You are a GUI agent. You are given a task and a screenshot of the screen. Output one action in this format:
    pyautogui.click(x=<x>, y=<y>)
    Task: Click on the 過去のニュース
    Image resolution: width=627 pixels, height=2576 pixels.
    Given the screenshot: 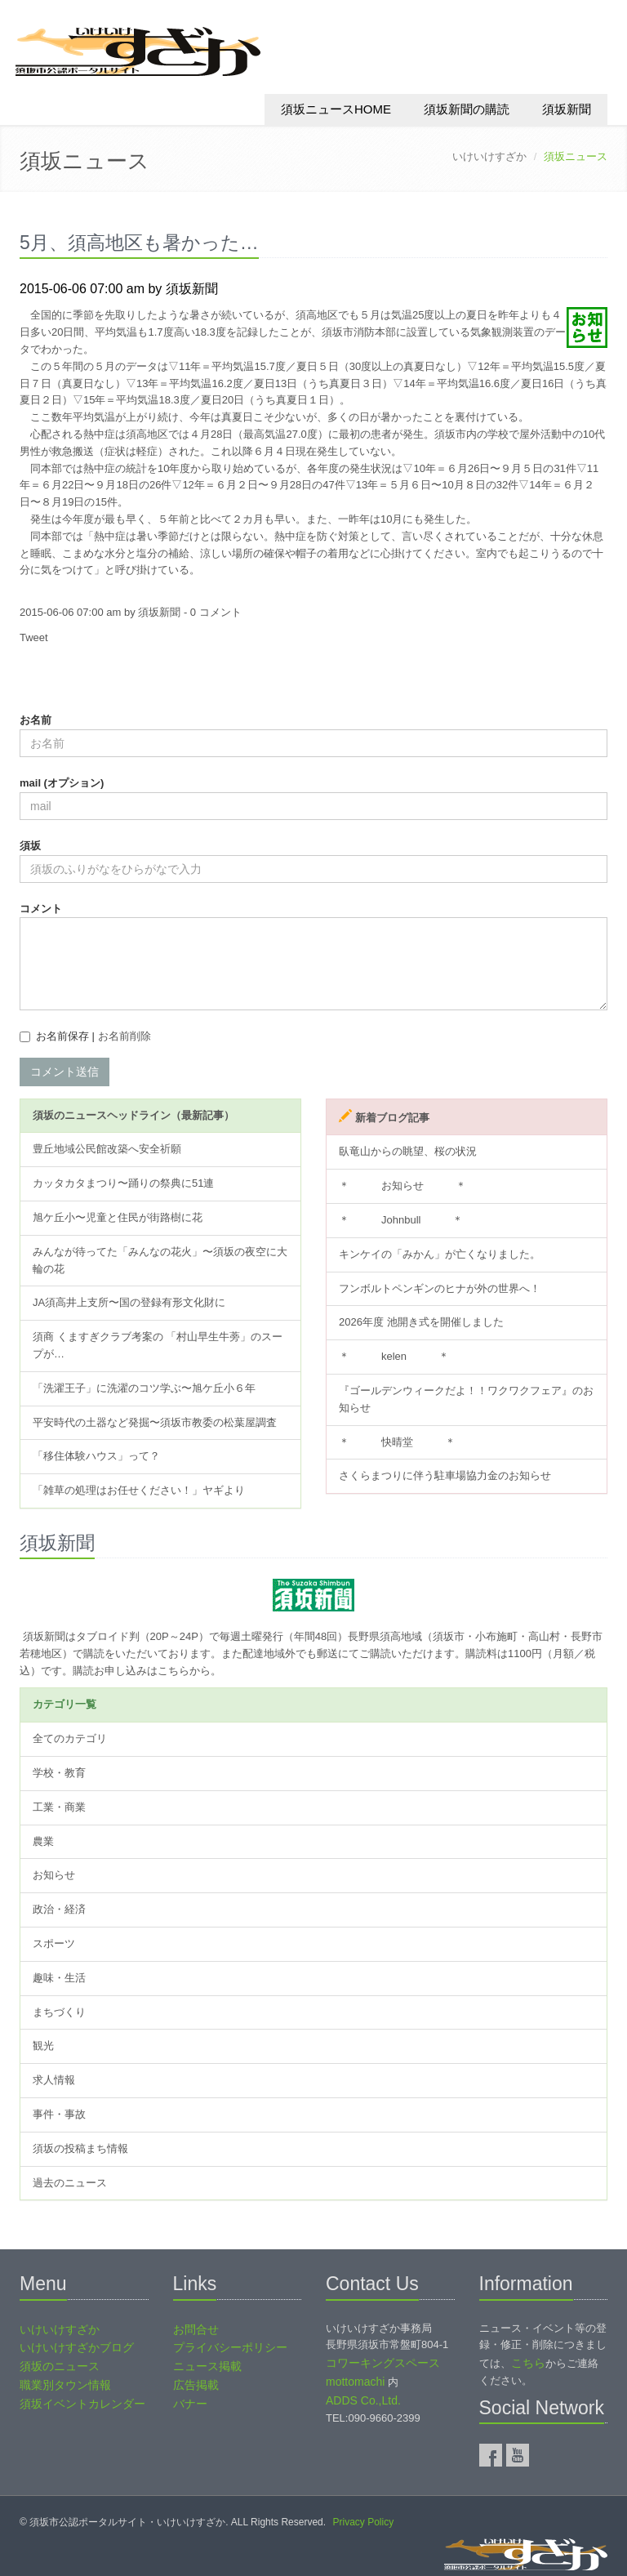 What is the action you would take?
    pyautogui.click(x=70, y=2183)
    